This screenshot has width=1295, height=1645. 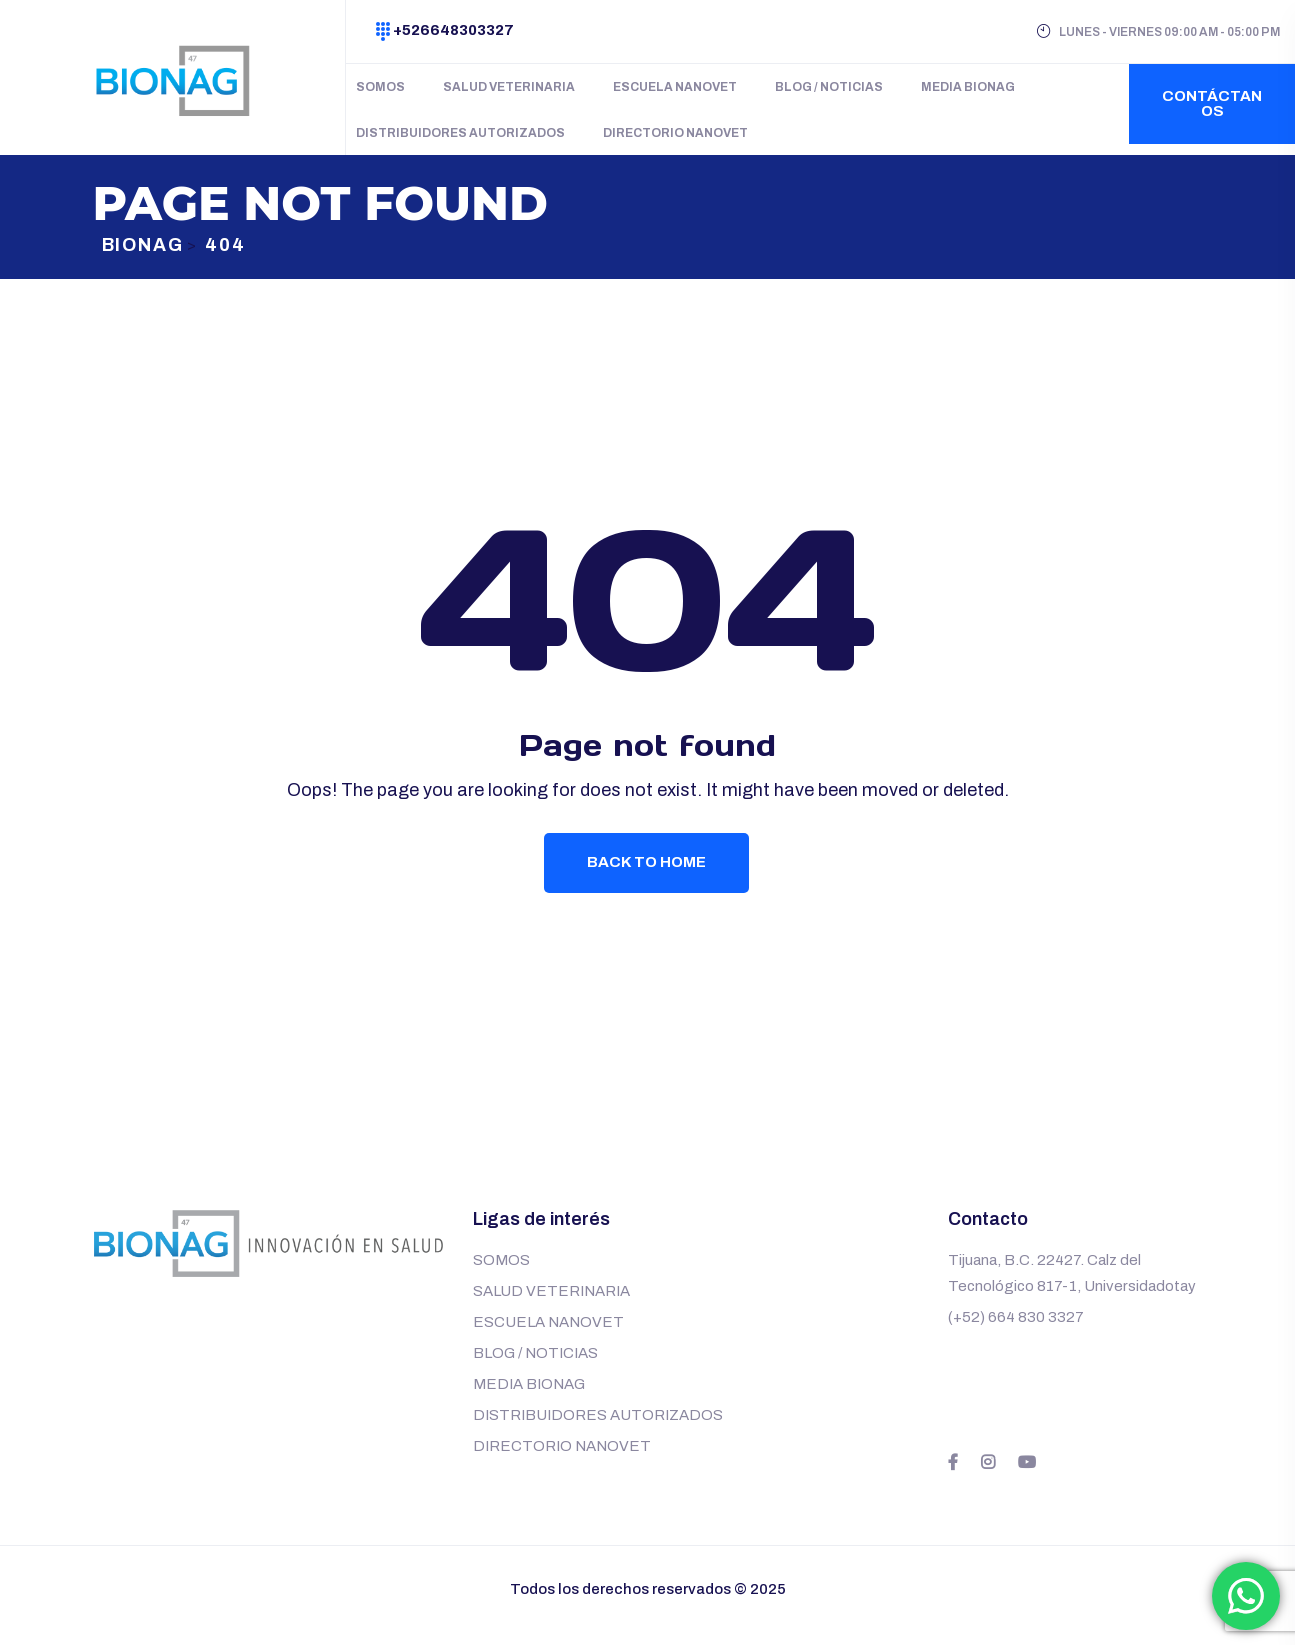 I want to click on DIRECTORIO NANOVET, so click(x=675, y=133).